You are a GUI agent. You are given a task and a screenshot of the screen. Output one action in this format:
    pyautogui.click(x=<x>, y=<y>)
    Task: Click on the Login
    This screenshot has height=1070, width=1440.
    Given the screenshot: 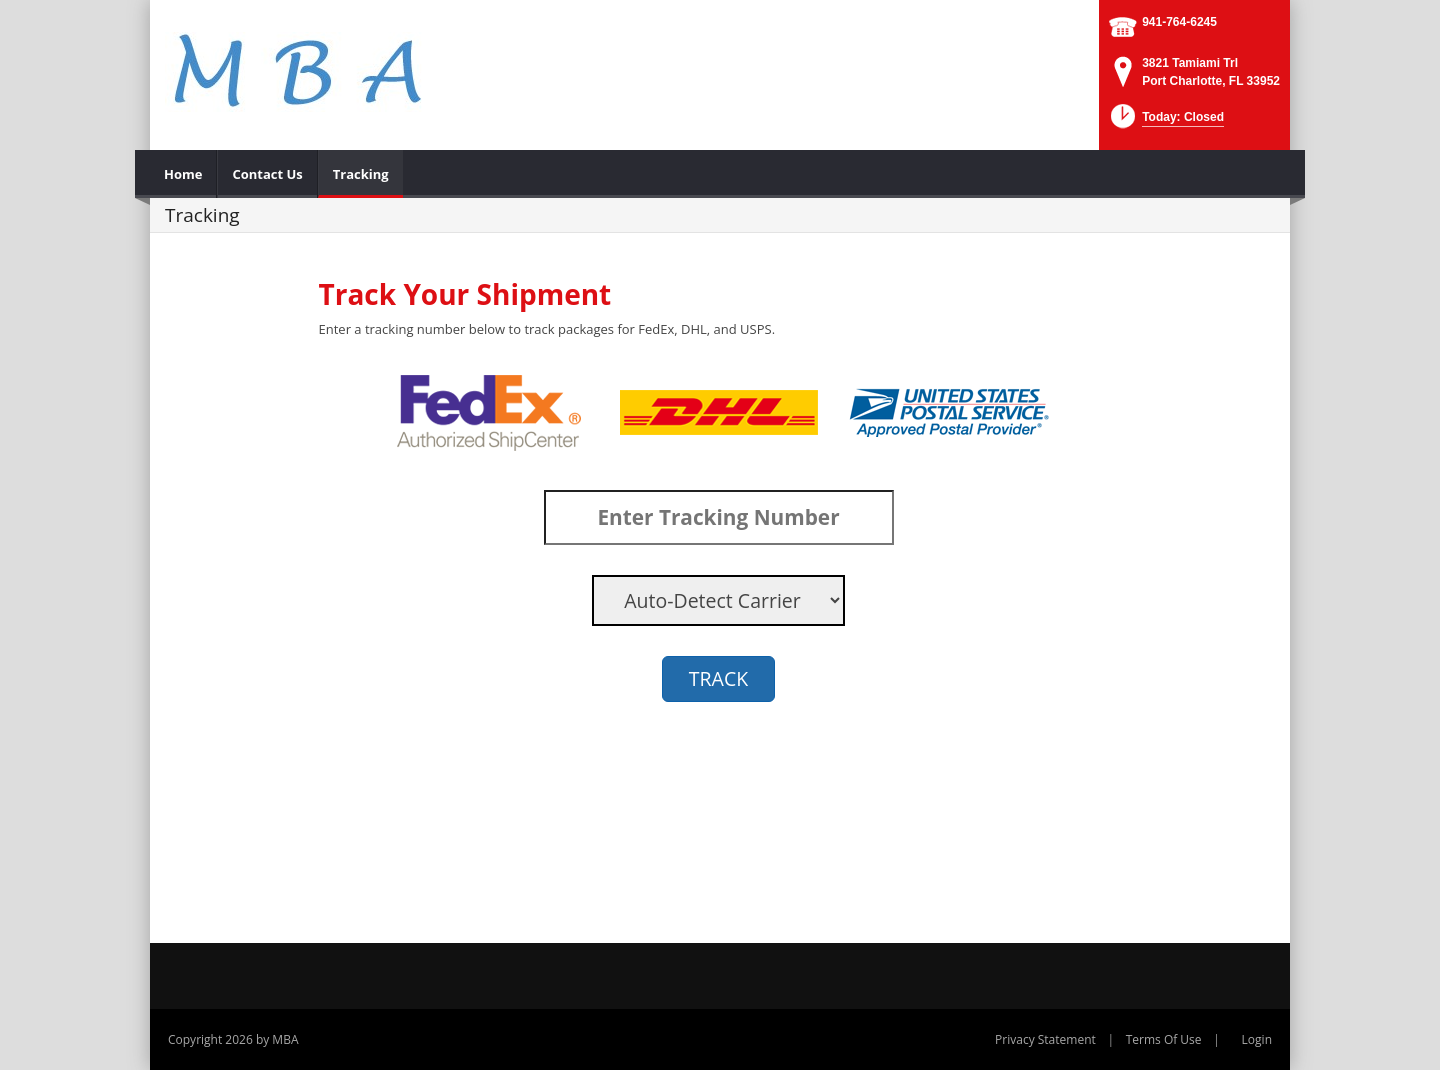 What is the action you would take?
    pyautogui.click(x=1257, y=1039)
    